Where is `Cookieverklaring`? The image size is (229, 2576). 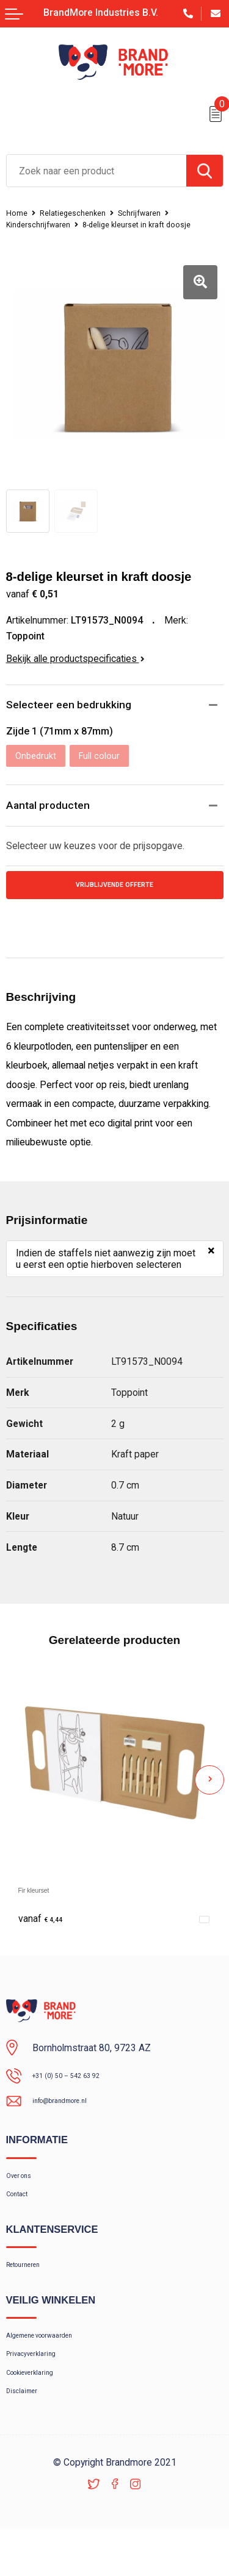
Cookieverklaring is located at coordinates (39, 2412).